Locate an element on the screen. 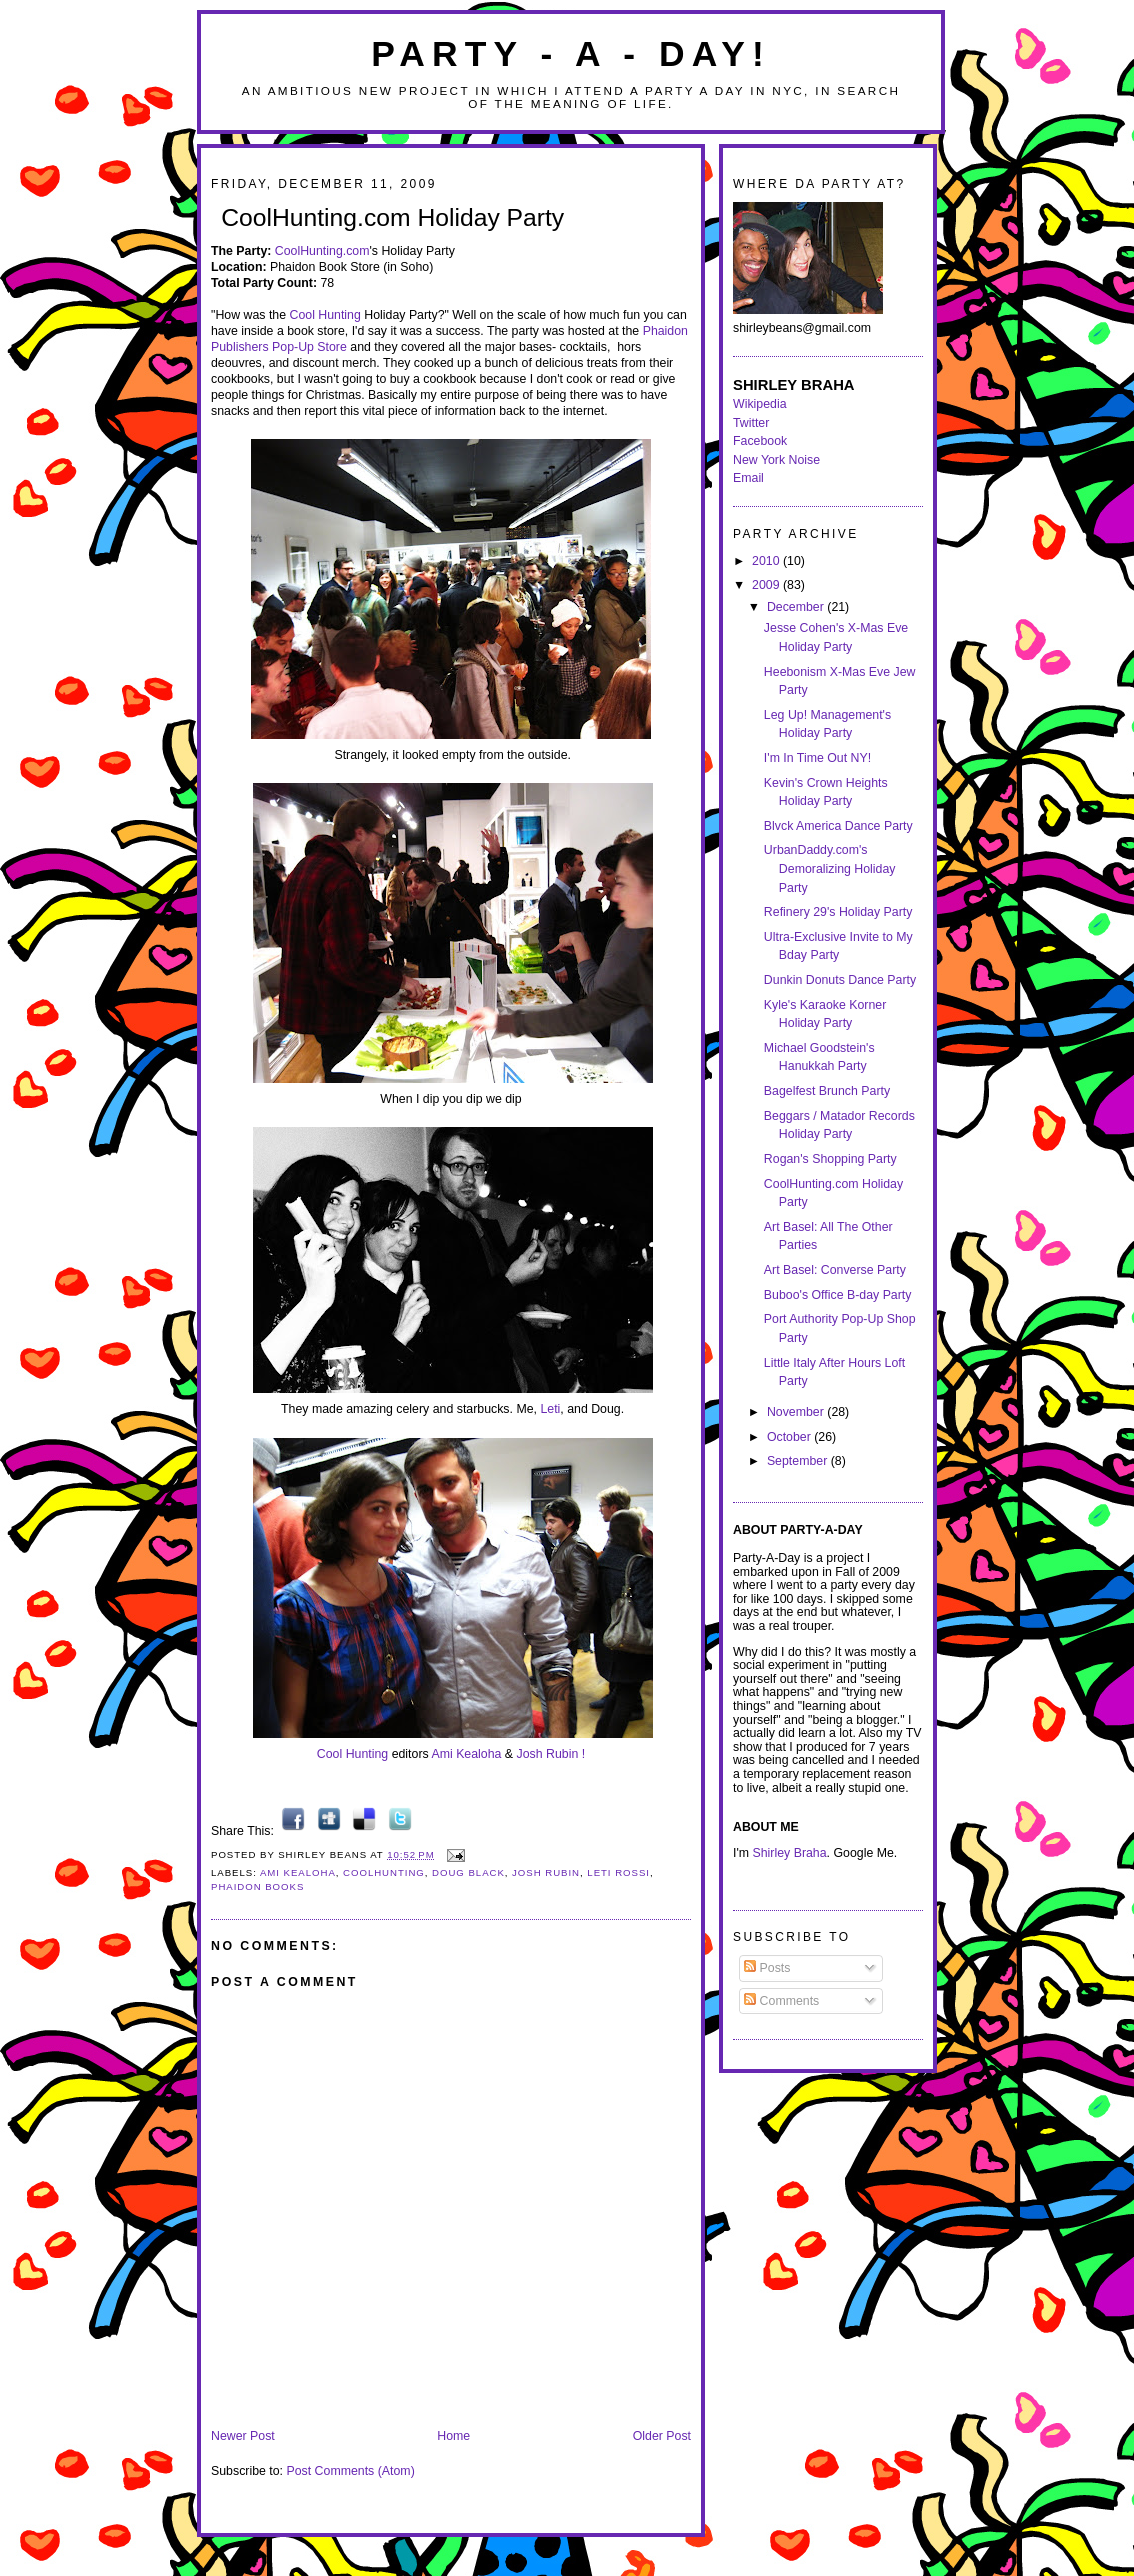 The width and height of the screenshot is (1134, 2576). Shirley Braha is located at coordinates (790, 1853).